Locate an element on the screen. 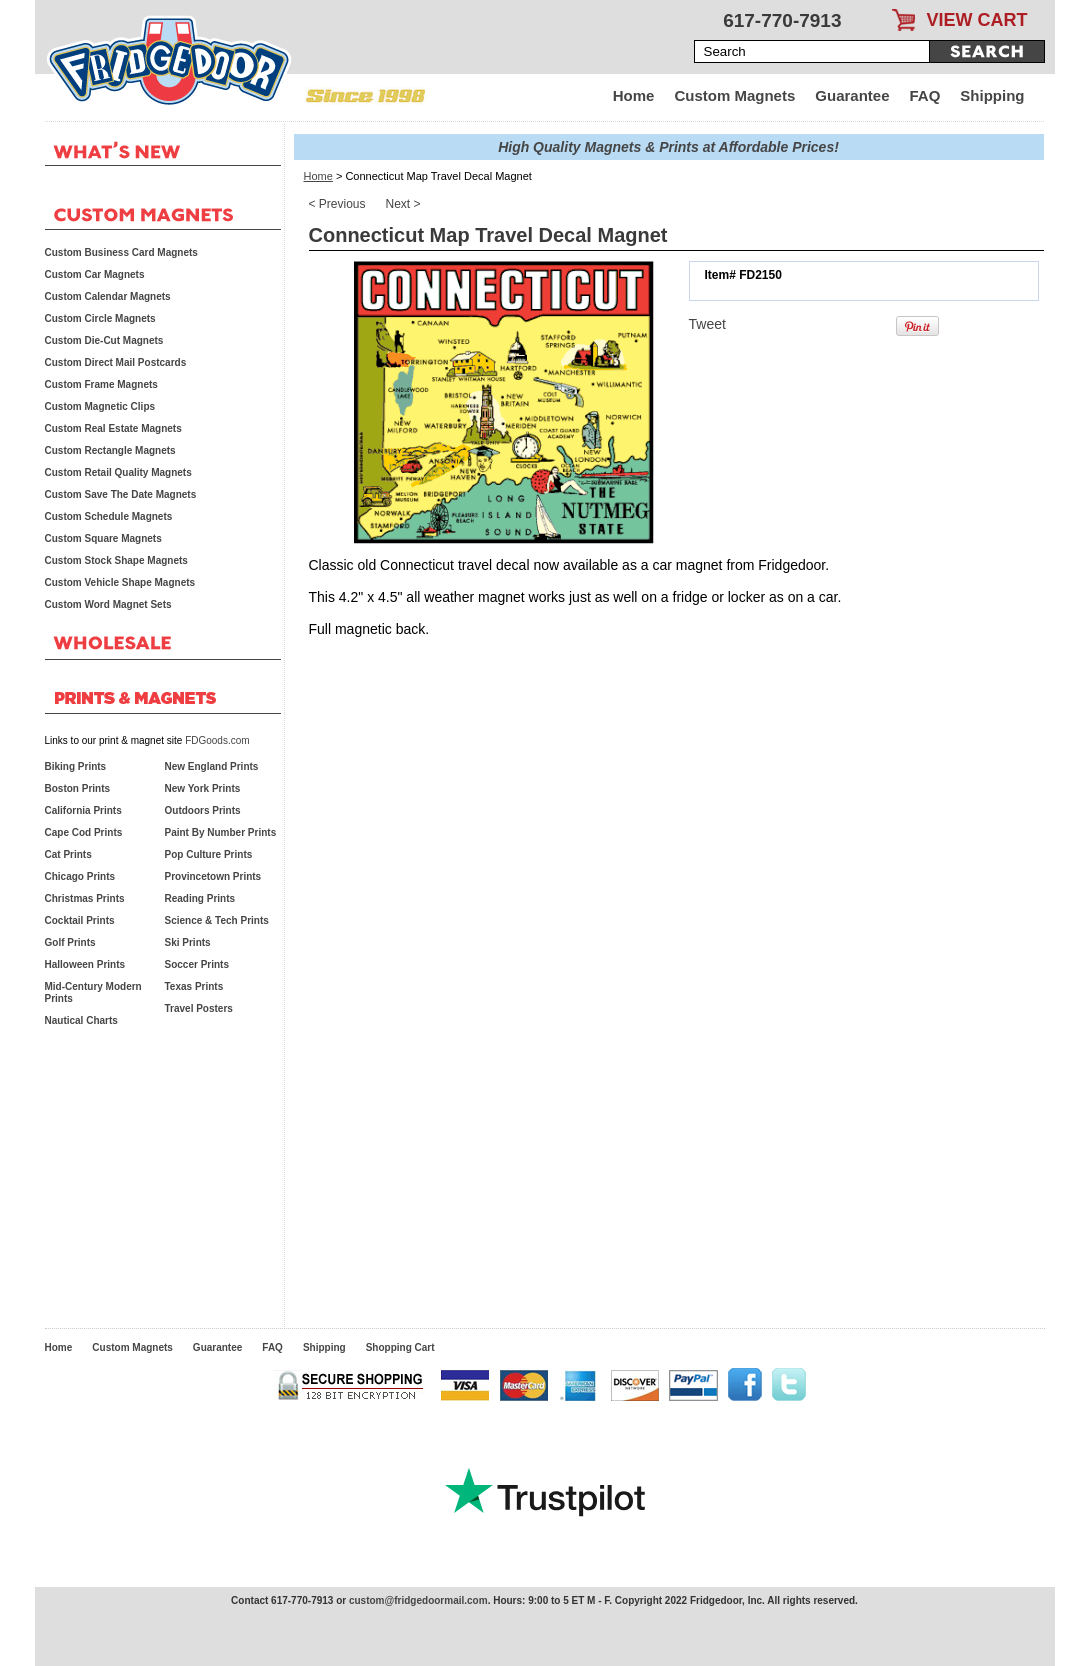 This screenshot has height=1666, width=1089. Custom Circle Magnets is located at coordinates (100, 318).